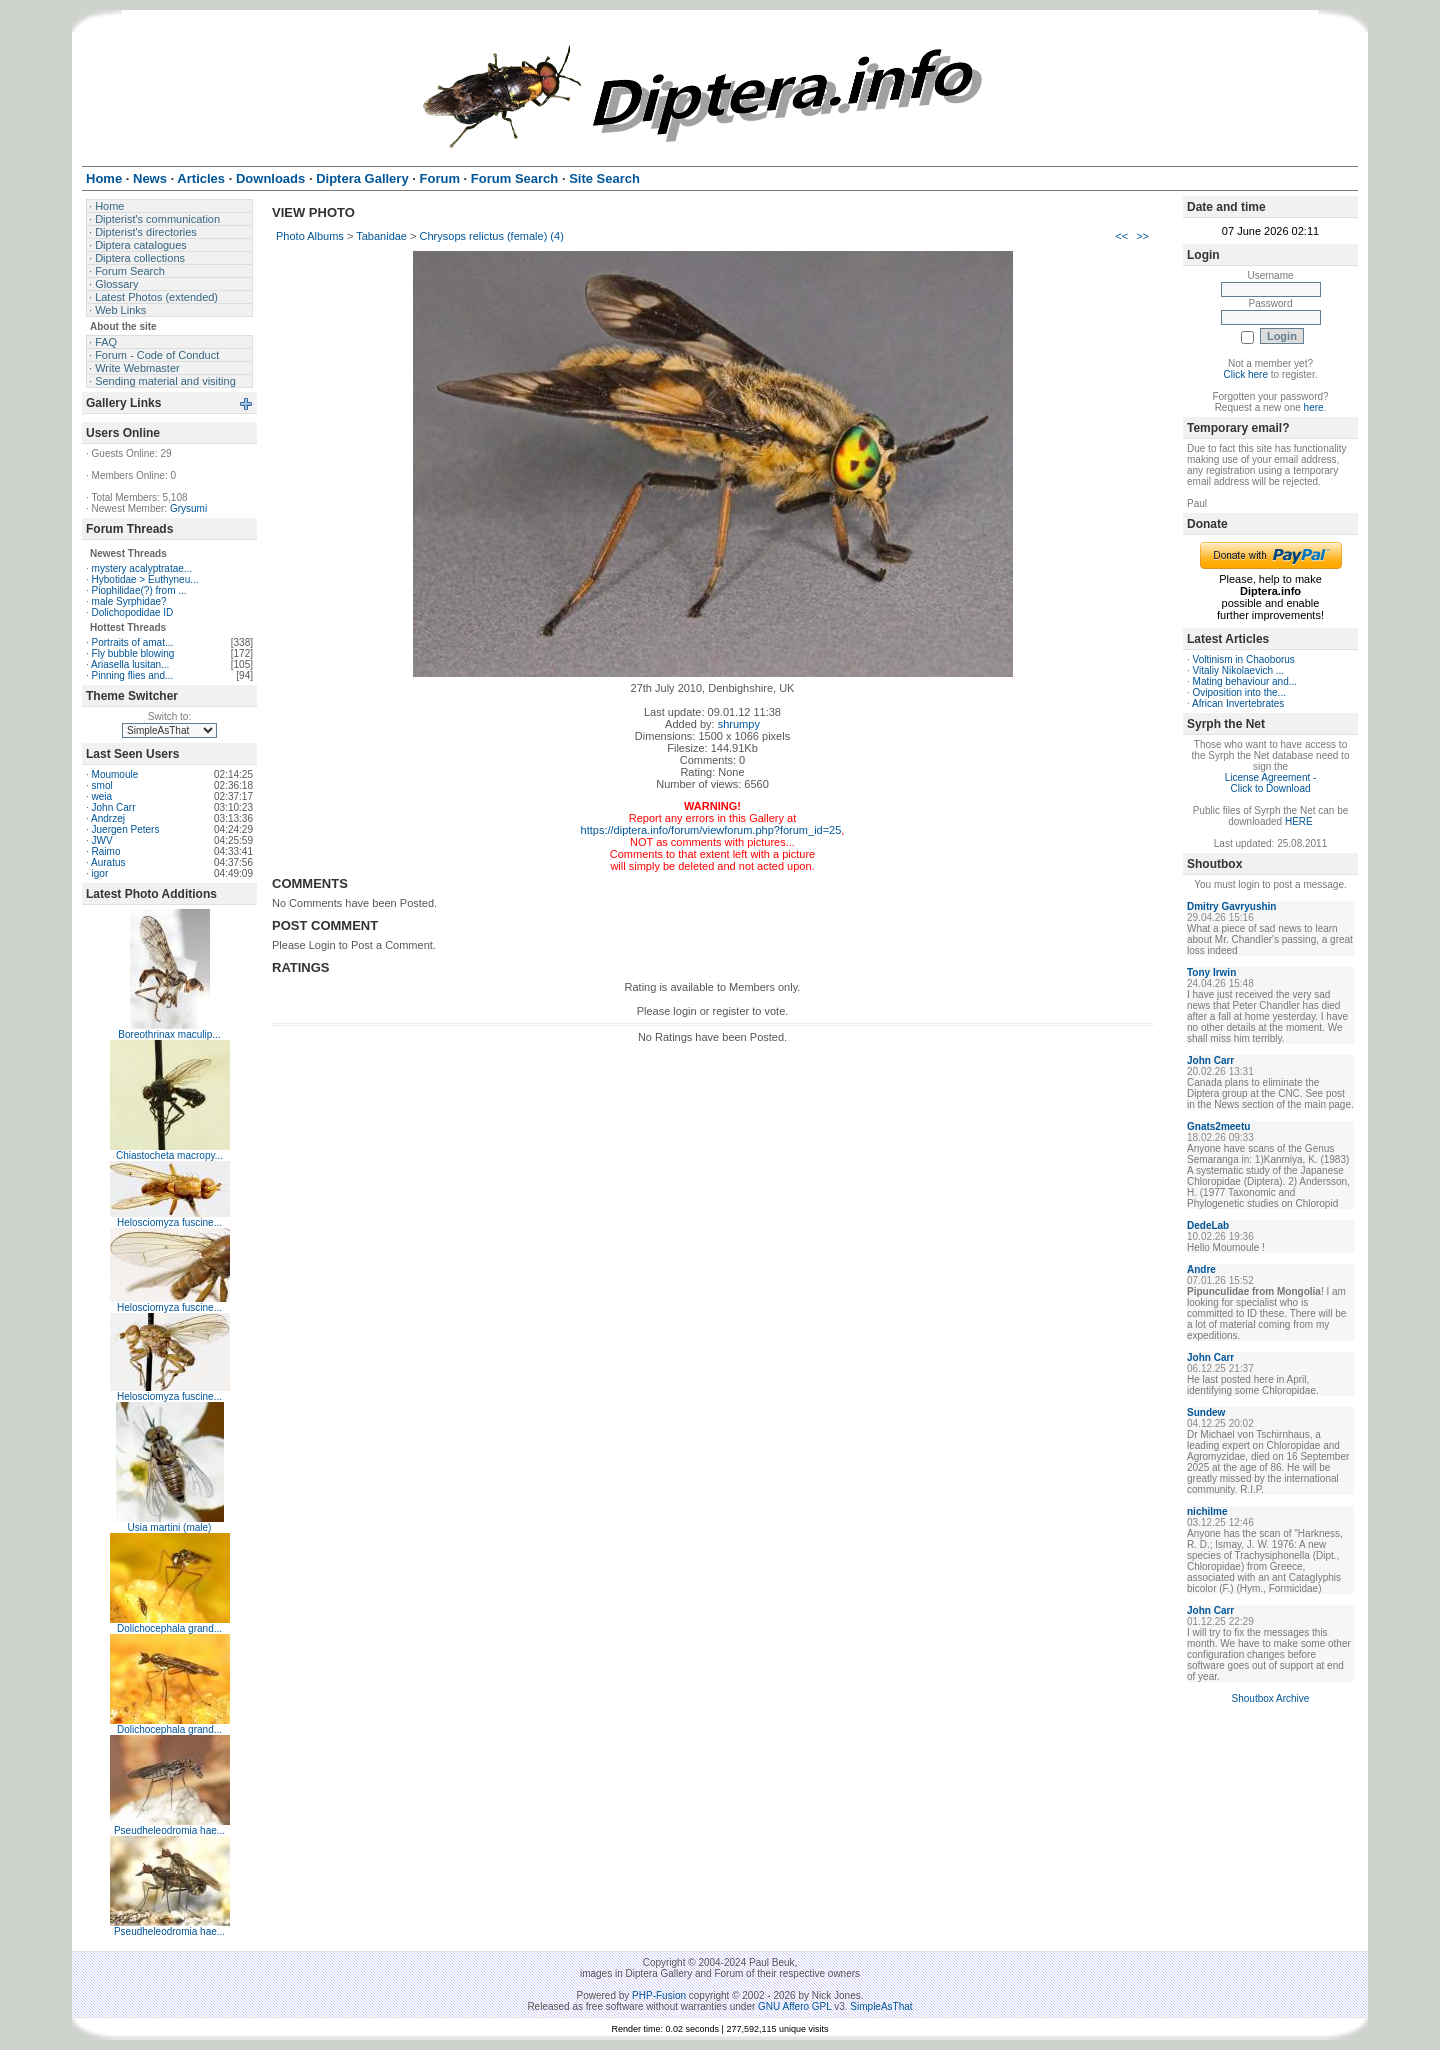 Image resolution: width=1440 pixels, height=2050 pixels. I want to click on Hybotidae > Euthyneu..., so click(145, 579).